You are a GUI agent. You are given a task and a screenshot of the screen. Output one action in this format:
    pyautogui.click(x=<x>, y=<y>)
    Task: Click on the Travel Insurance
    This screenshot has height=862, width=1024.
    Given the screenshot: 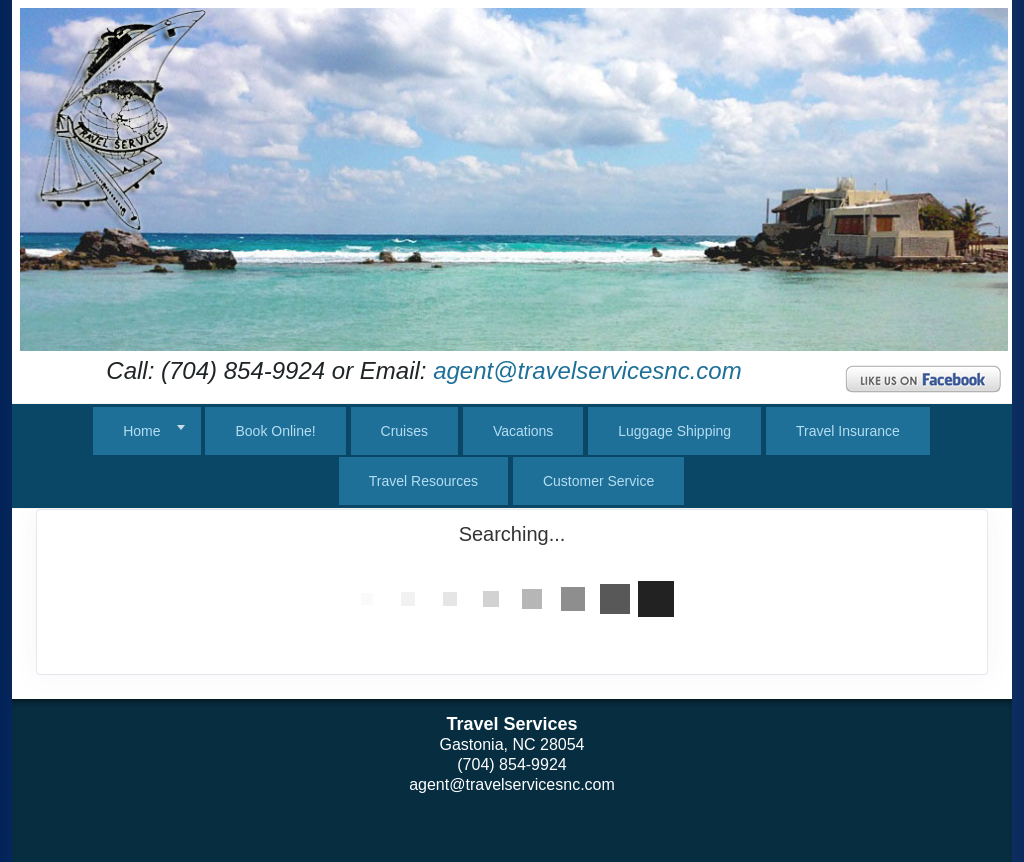 What is the action you would take?
    pyautogui.click(x=848, y=431)
    